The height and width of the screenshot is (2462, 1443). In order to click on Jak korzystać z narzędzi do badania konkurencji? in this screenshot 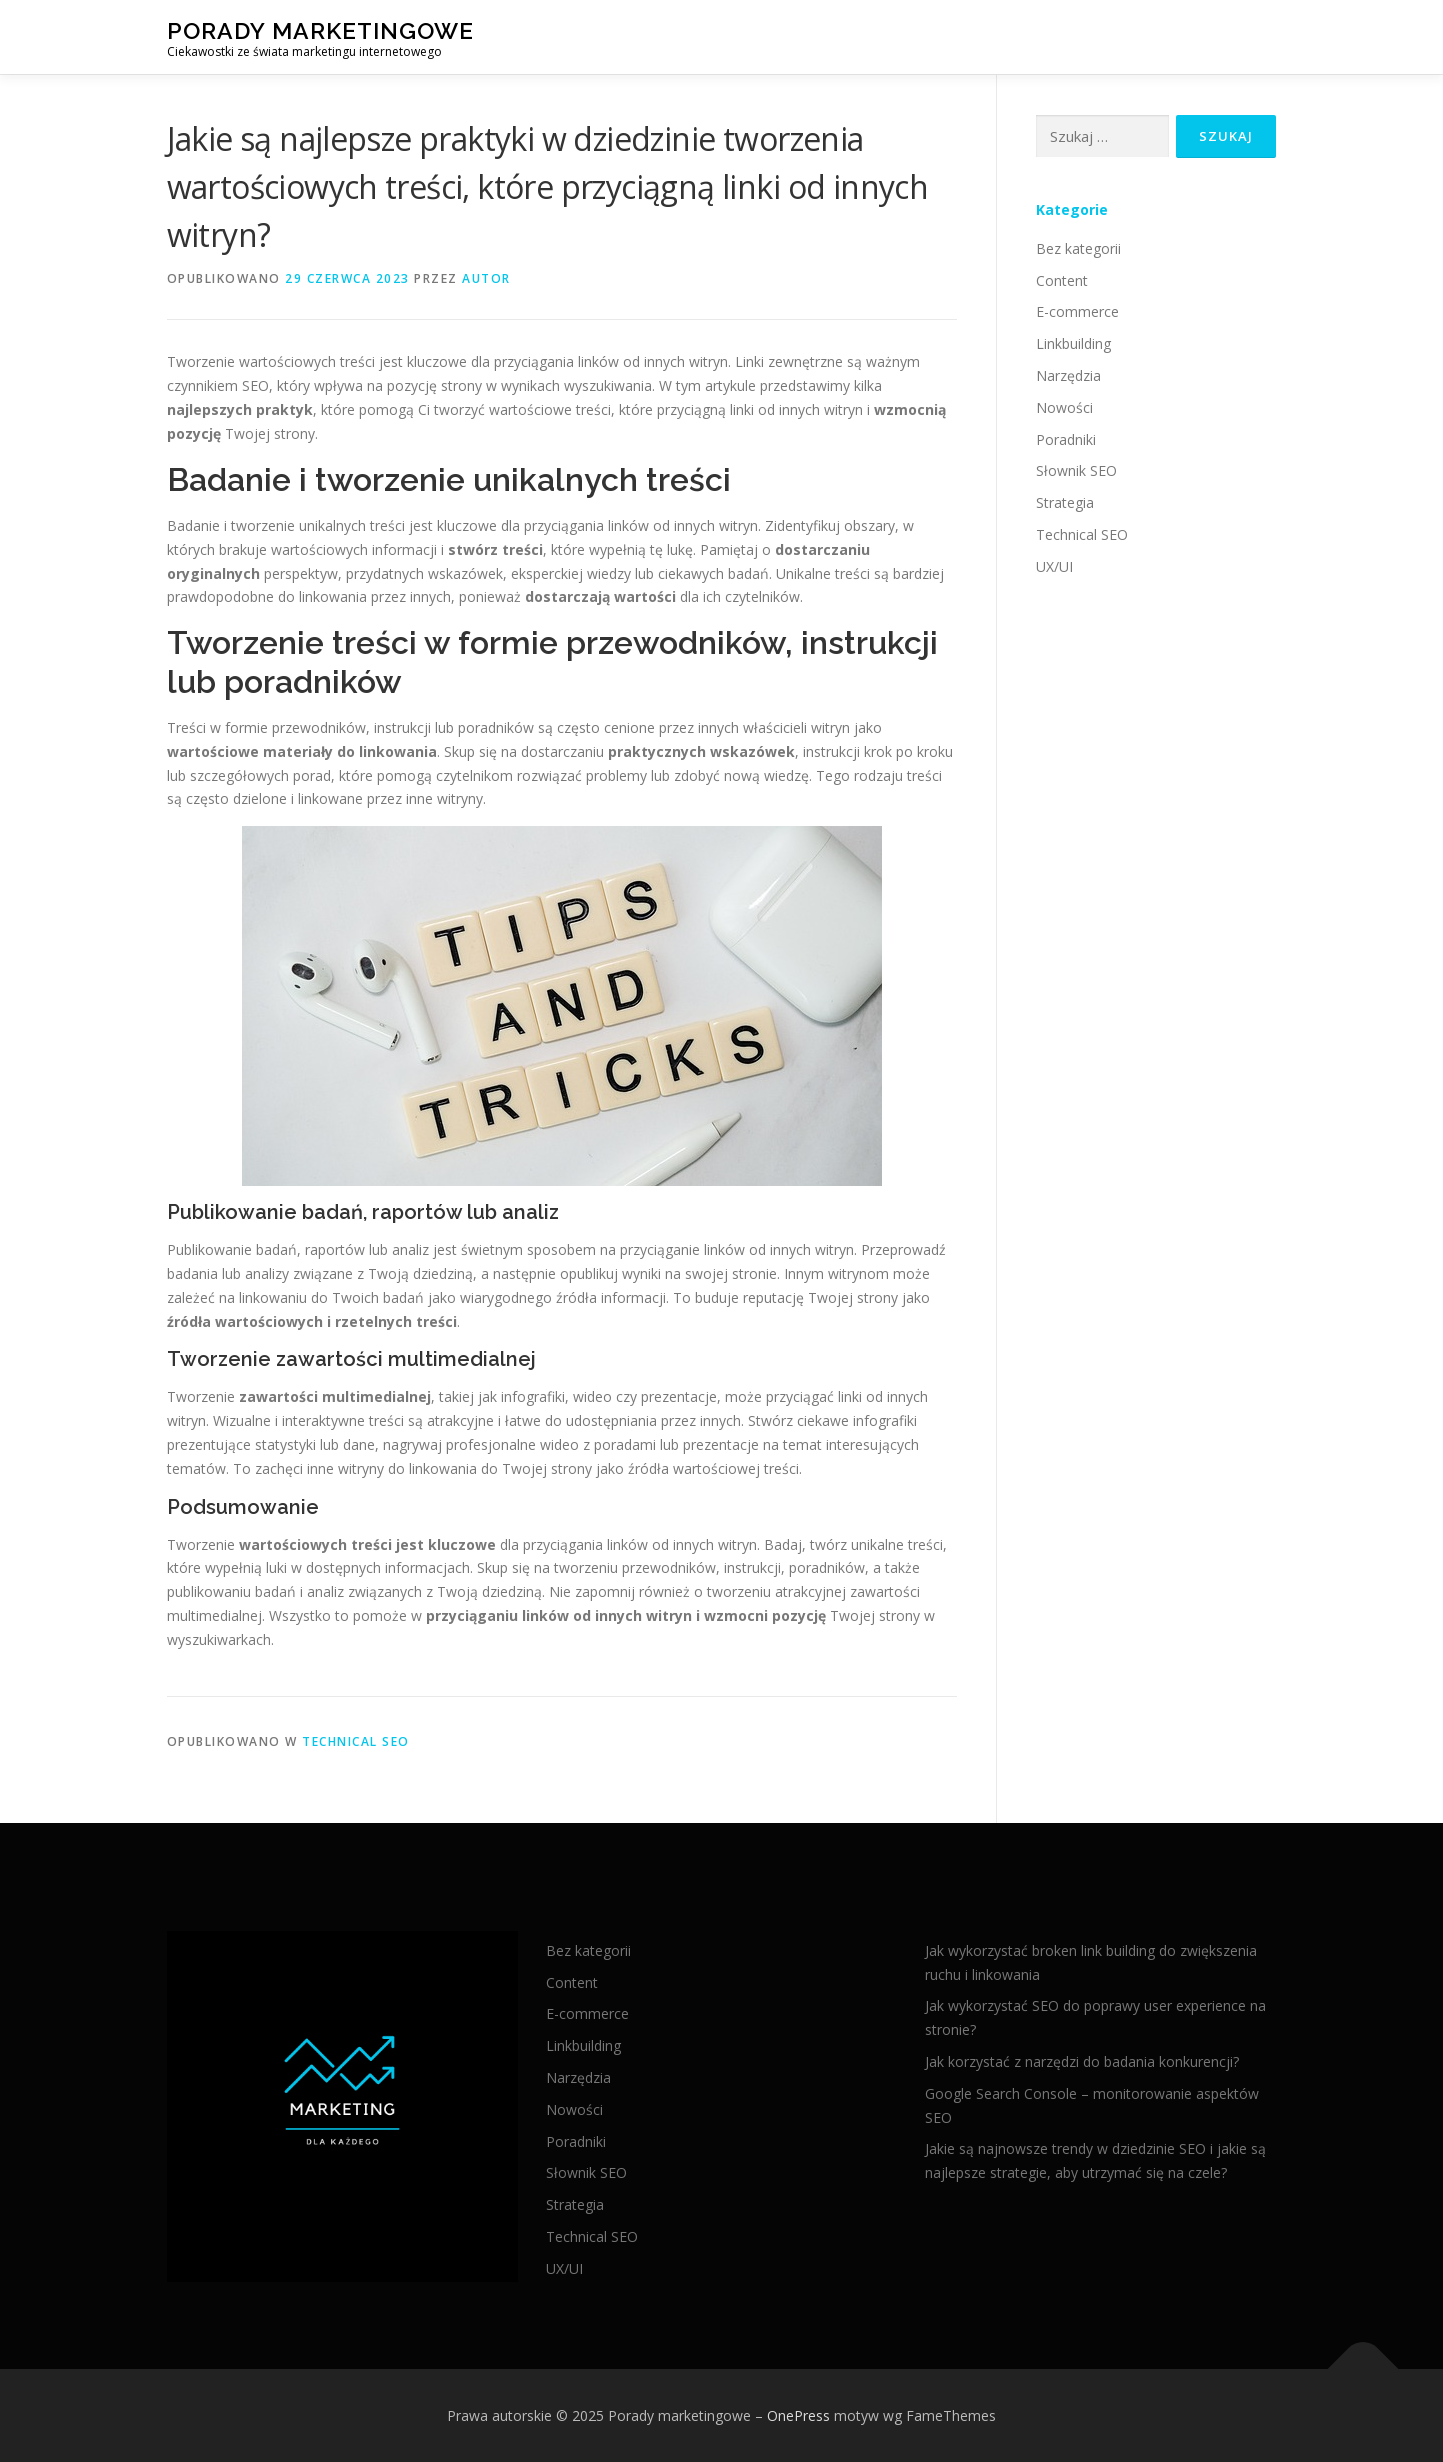, I will do `click(1082, 2061)`.